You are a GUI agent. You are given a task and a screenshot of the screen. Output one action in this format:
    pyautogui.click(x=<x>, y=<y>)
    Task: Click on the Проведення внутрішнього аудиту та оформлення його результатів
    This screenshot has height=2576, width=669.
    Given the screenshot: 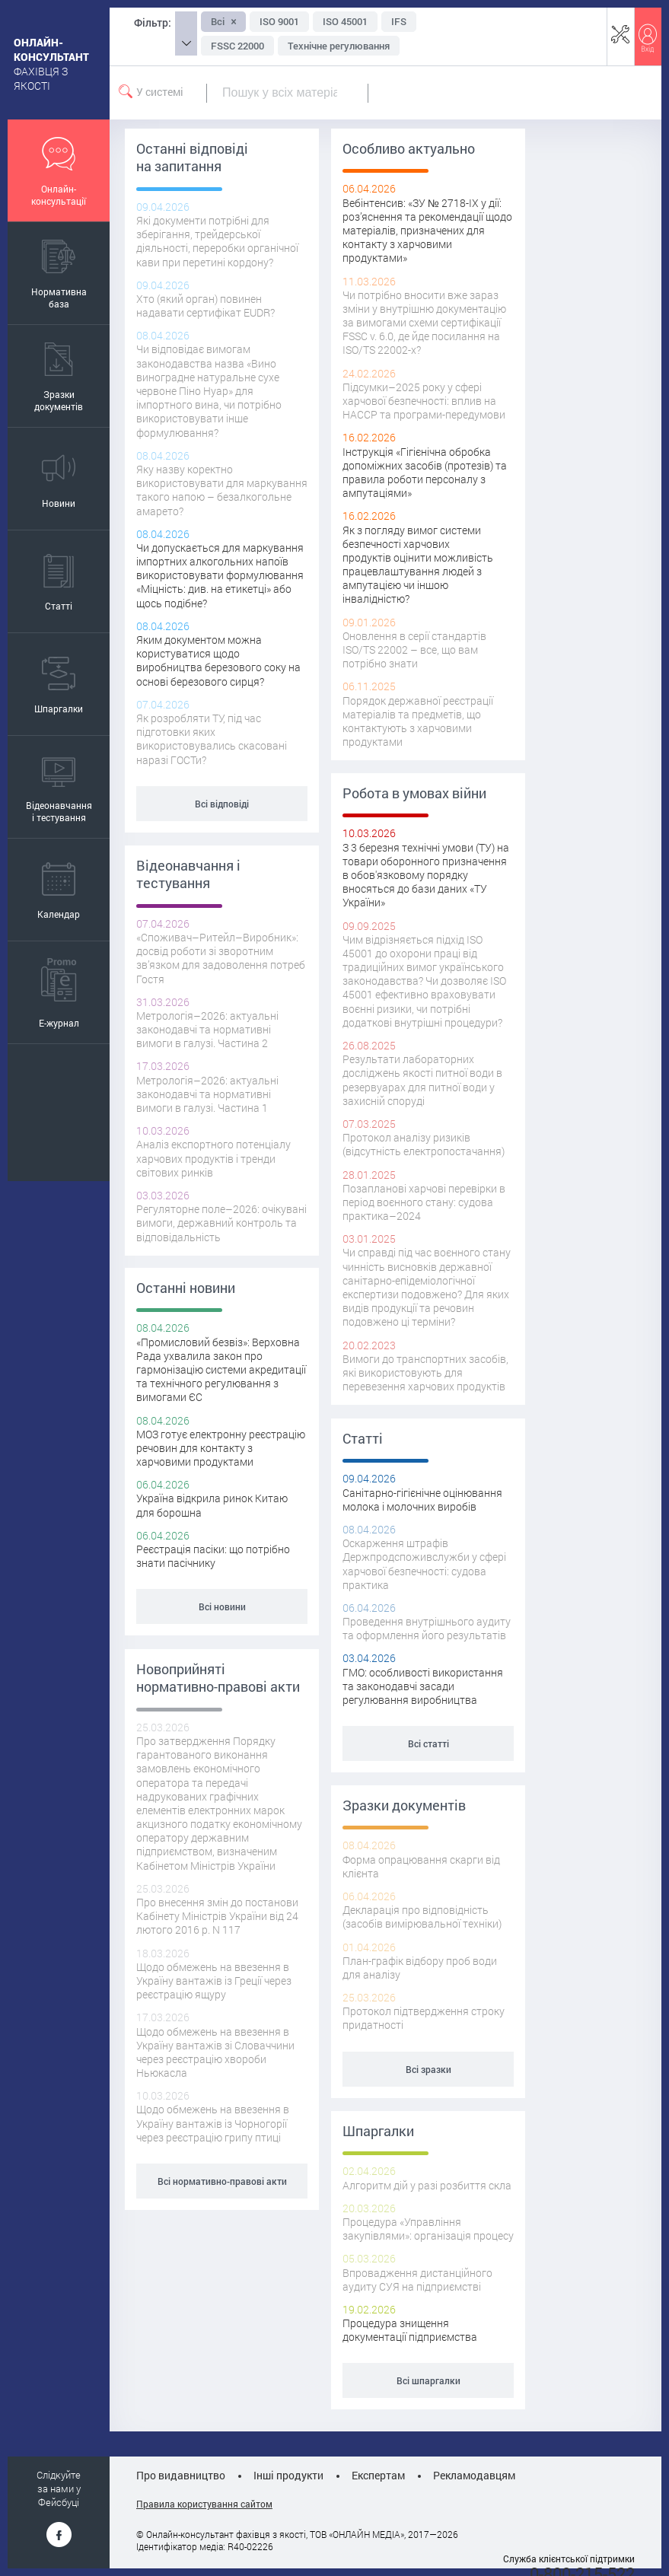 What is the action you would take?
    pyautogui.click(x=426, y=1628)
    